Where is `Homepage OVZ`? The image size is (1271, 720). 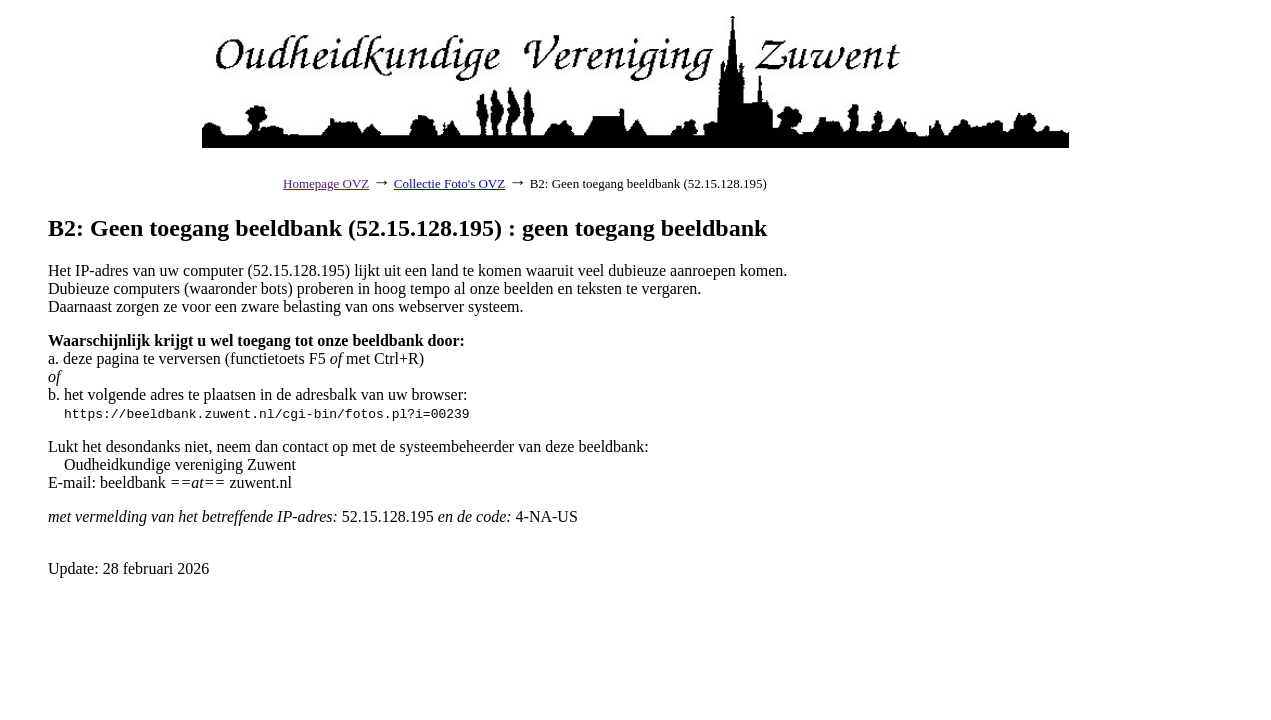
Homepage OVZ is located at coordinates (326, 183).